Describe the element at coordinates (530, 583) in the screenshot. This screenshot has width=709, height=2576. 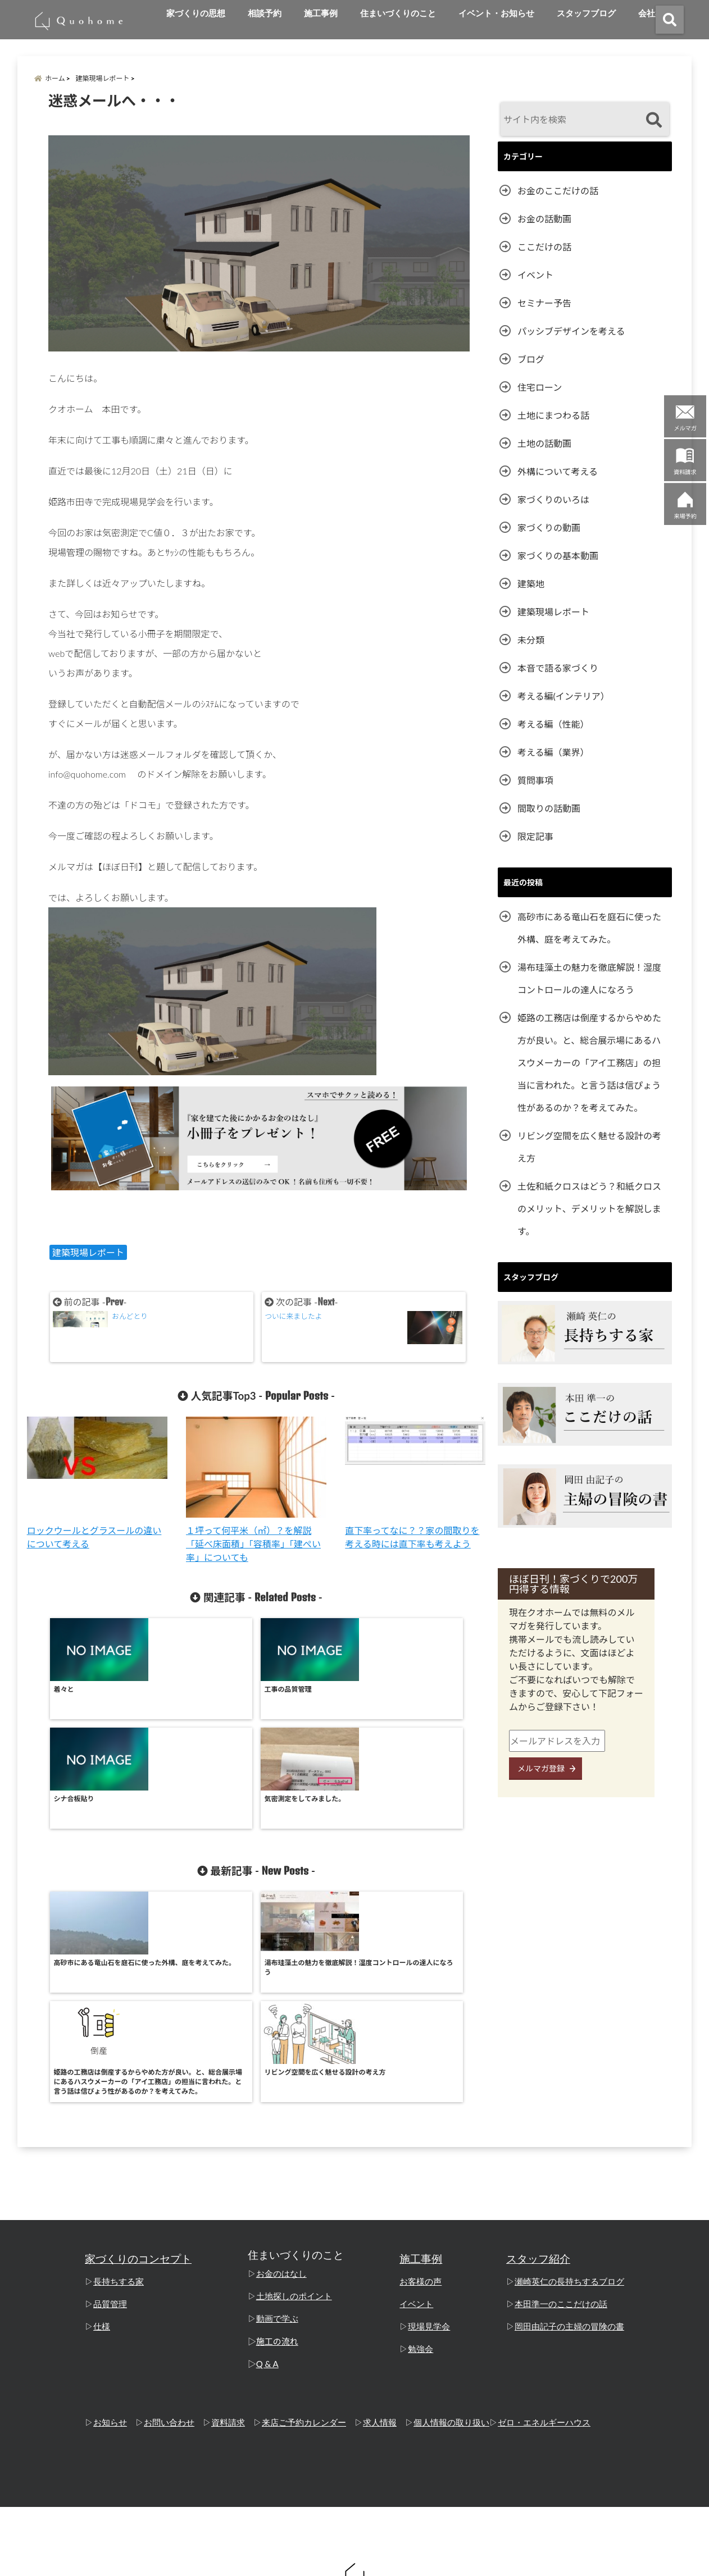
I see `建築地` at that location.